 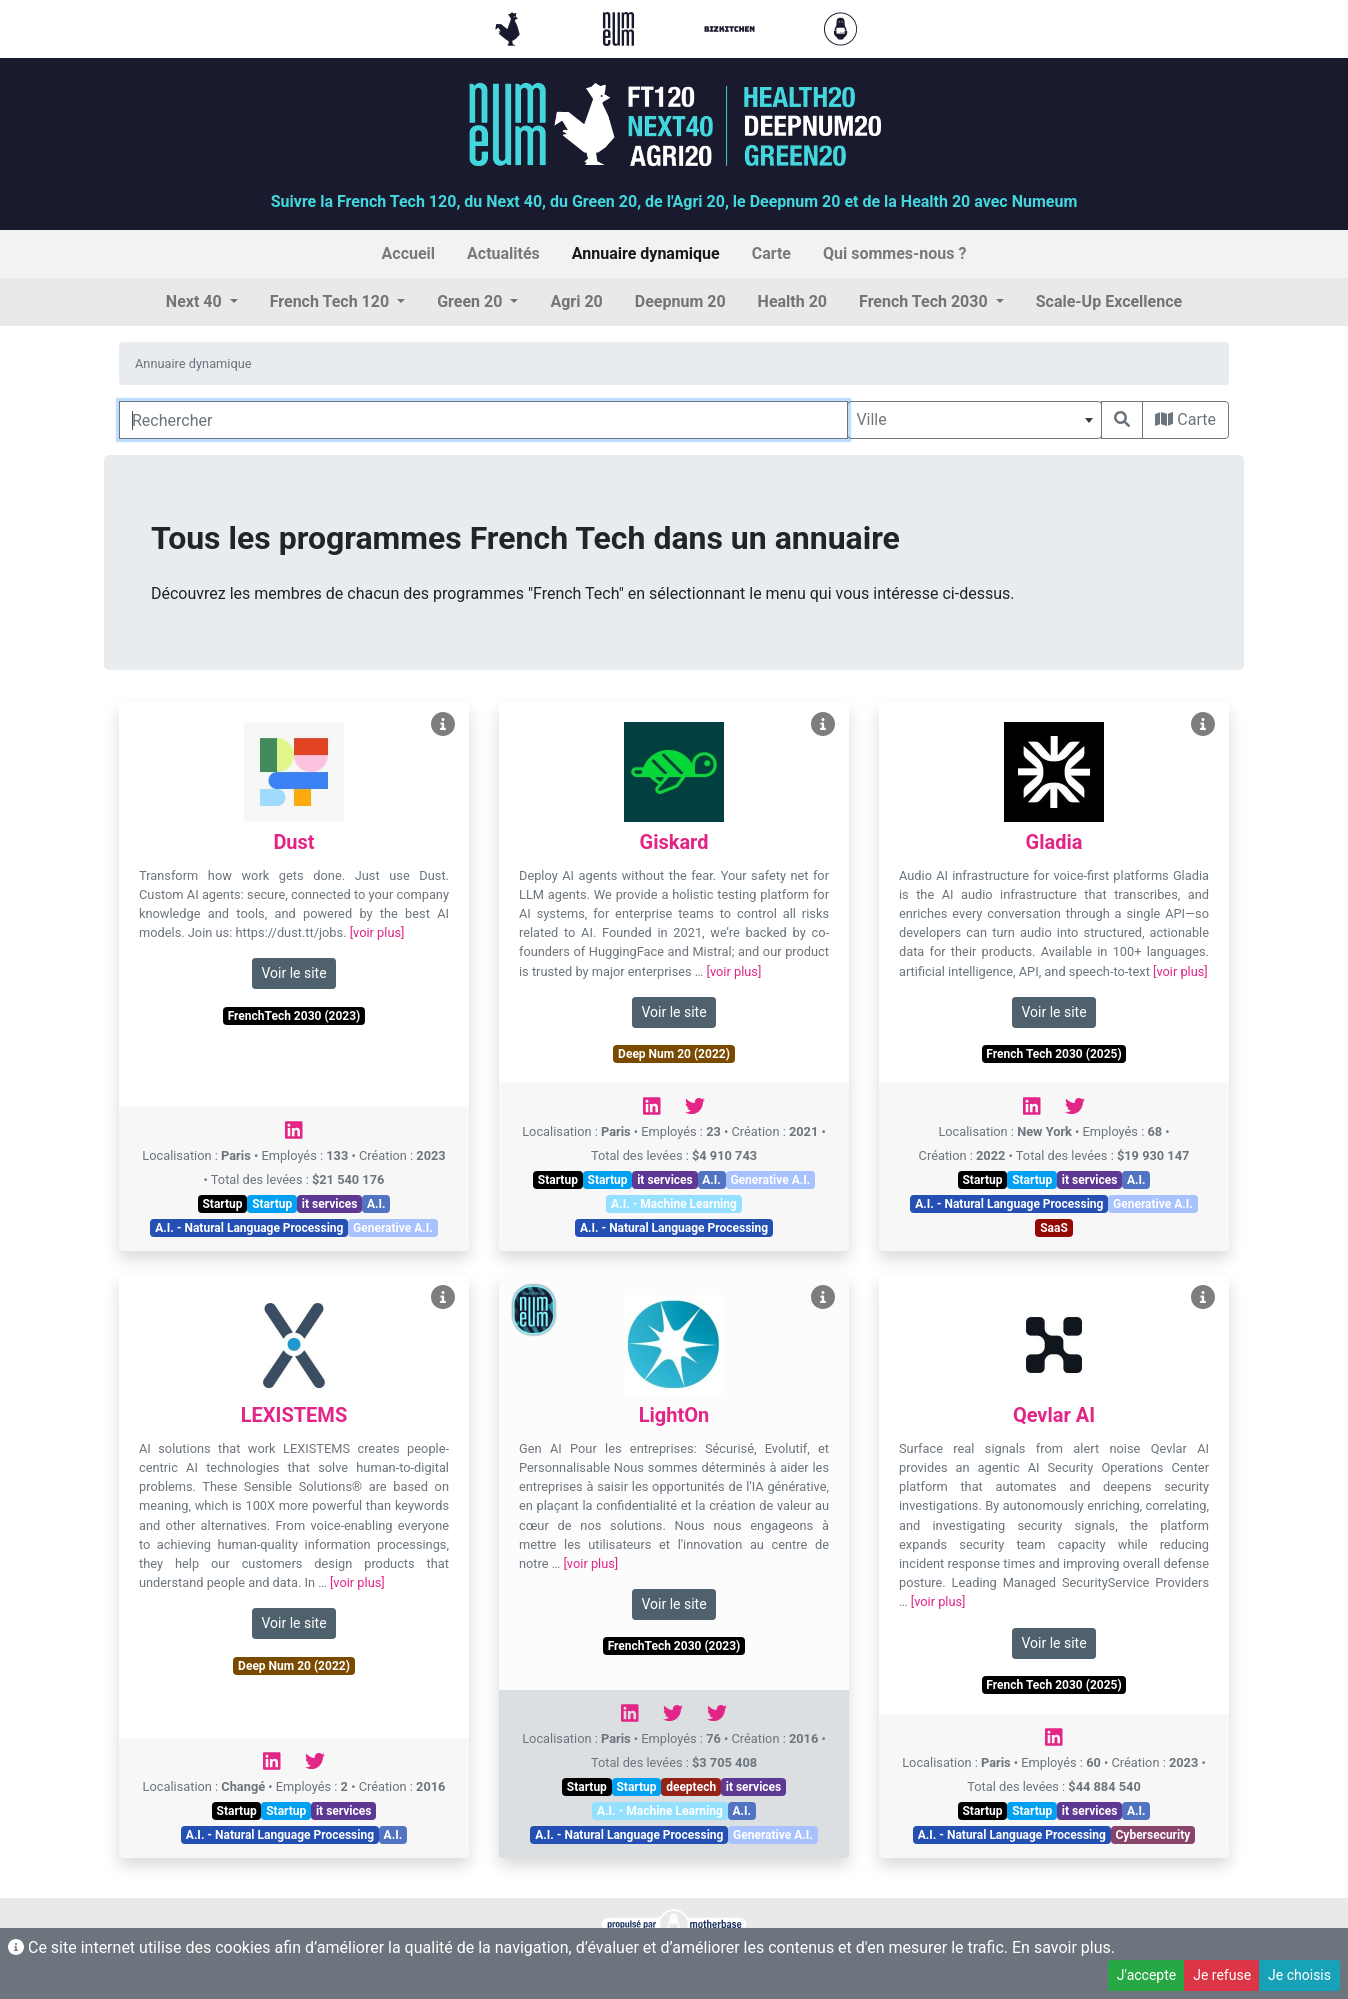 What do you see at coordinates (1299, 1975) in the screenshot?
I see `Je choisis` at bounding box center [1299, 1975].